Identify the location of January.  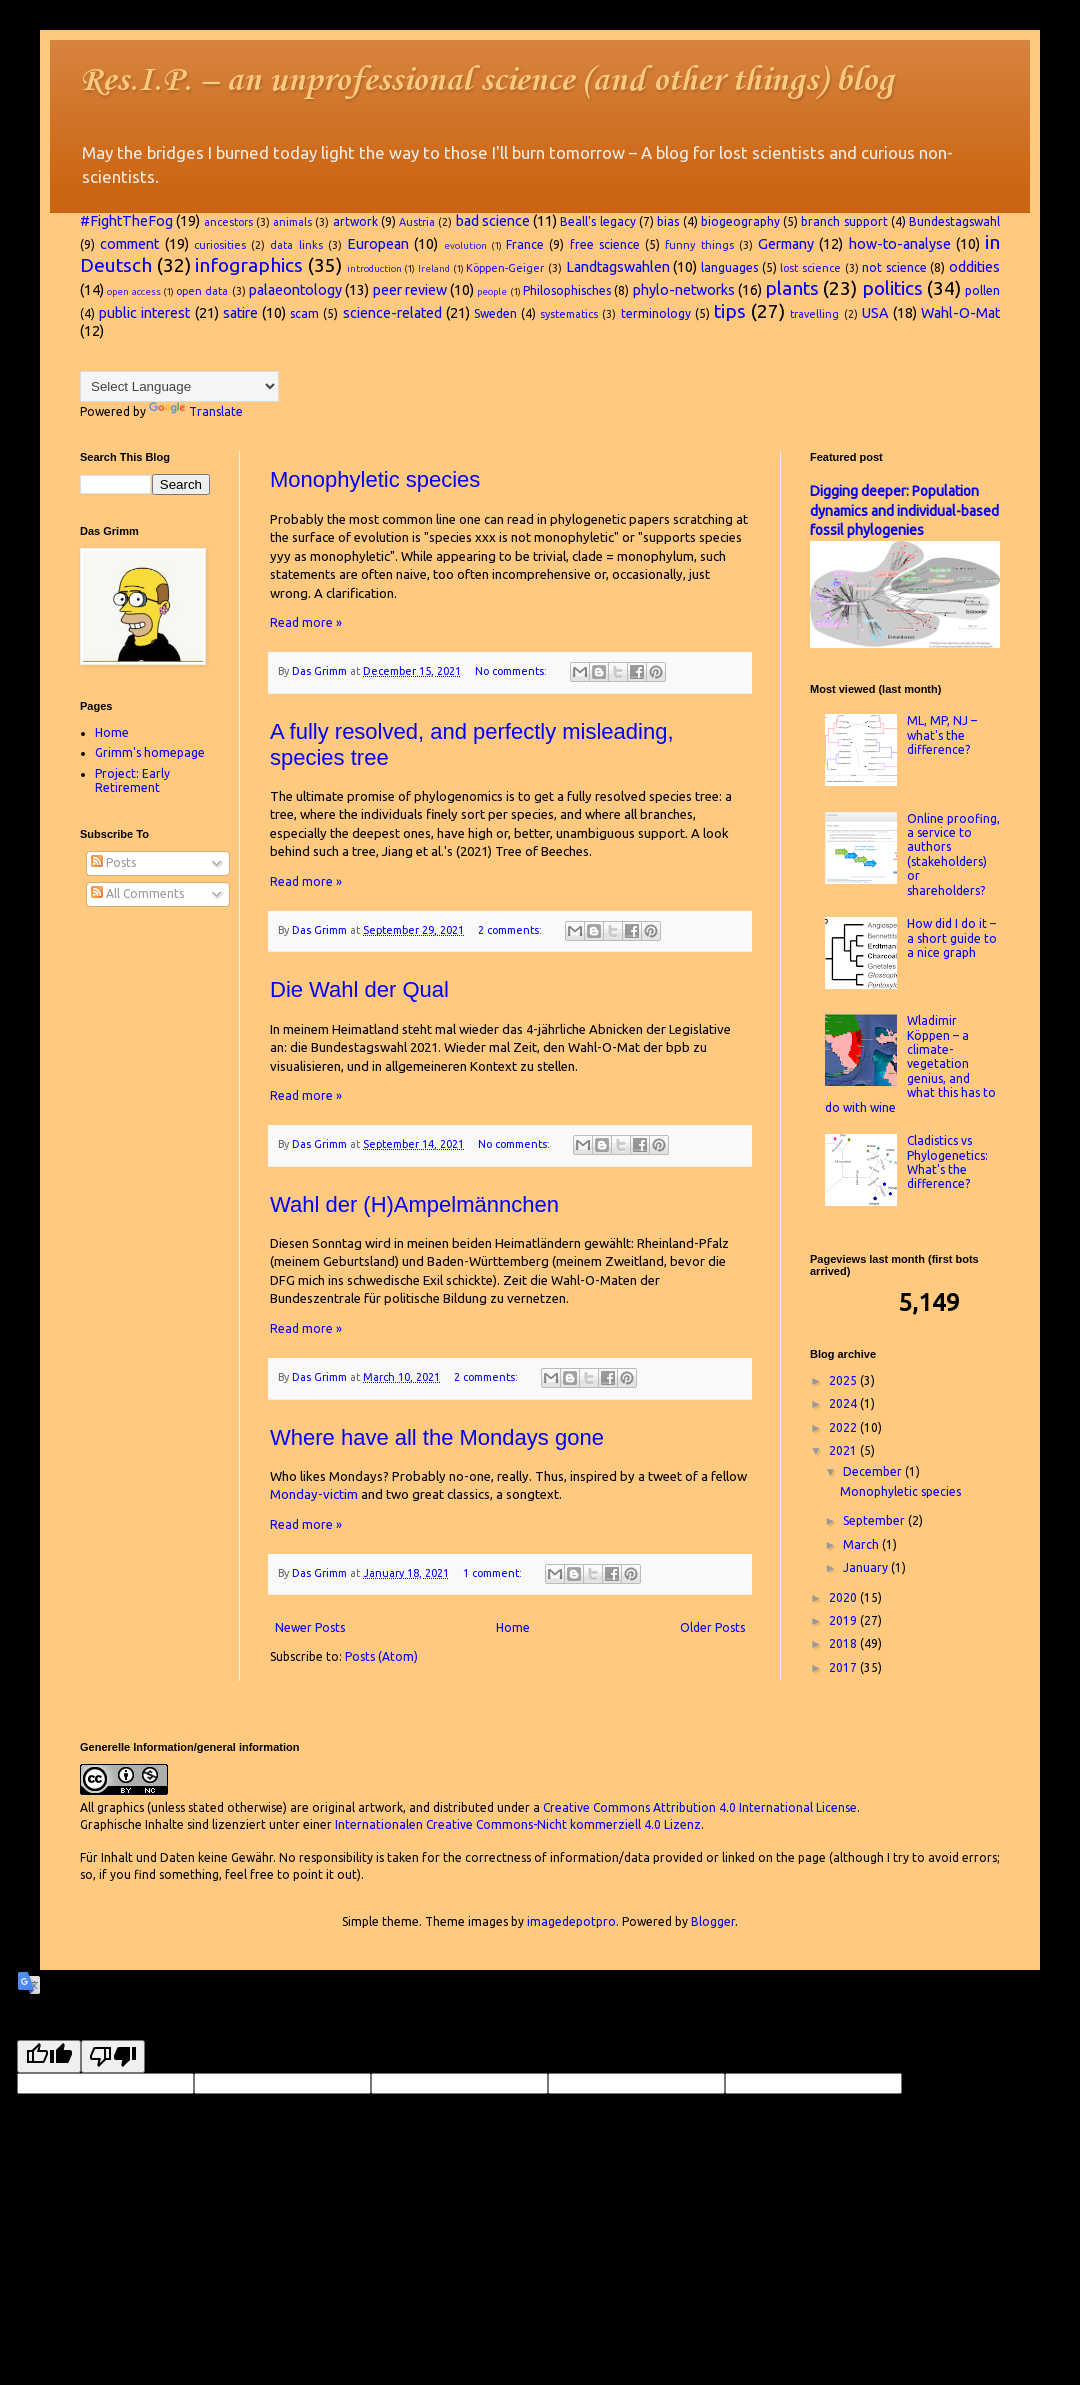
(867, 1567).